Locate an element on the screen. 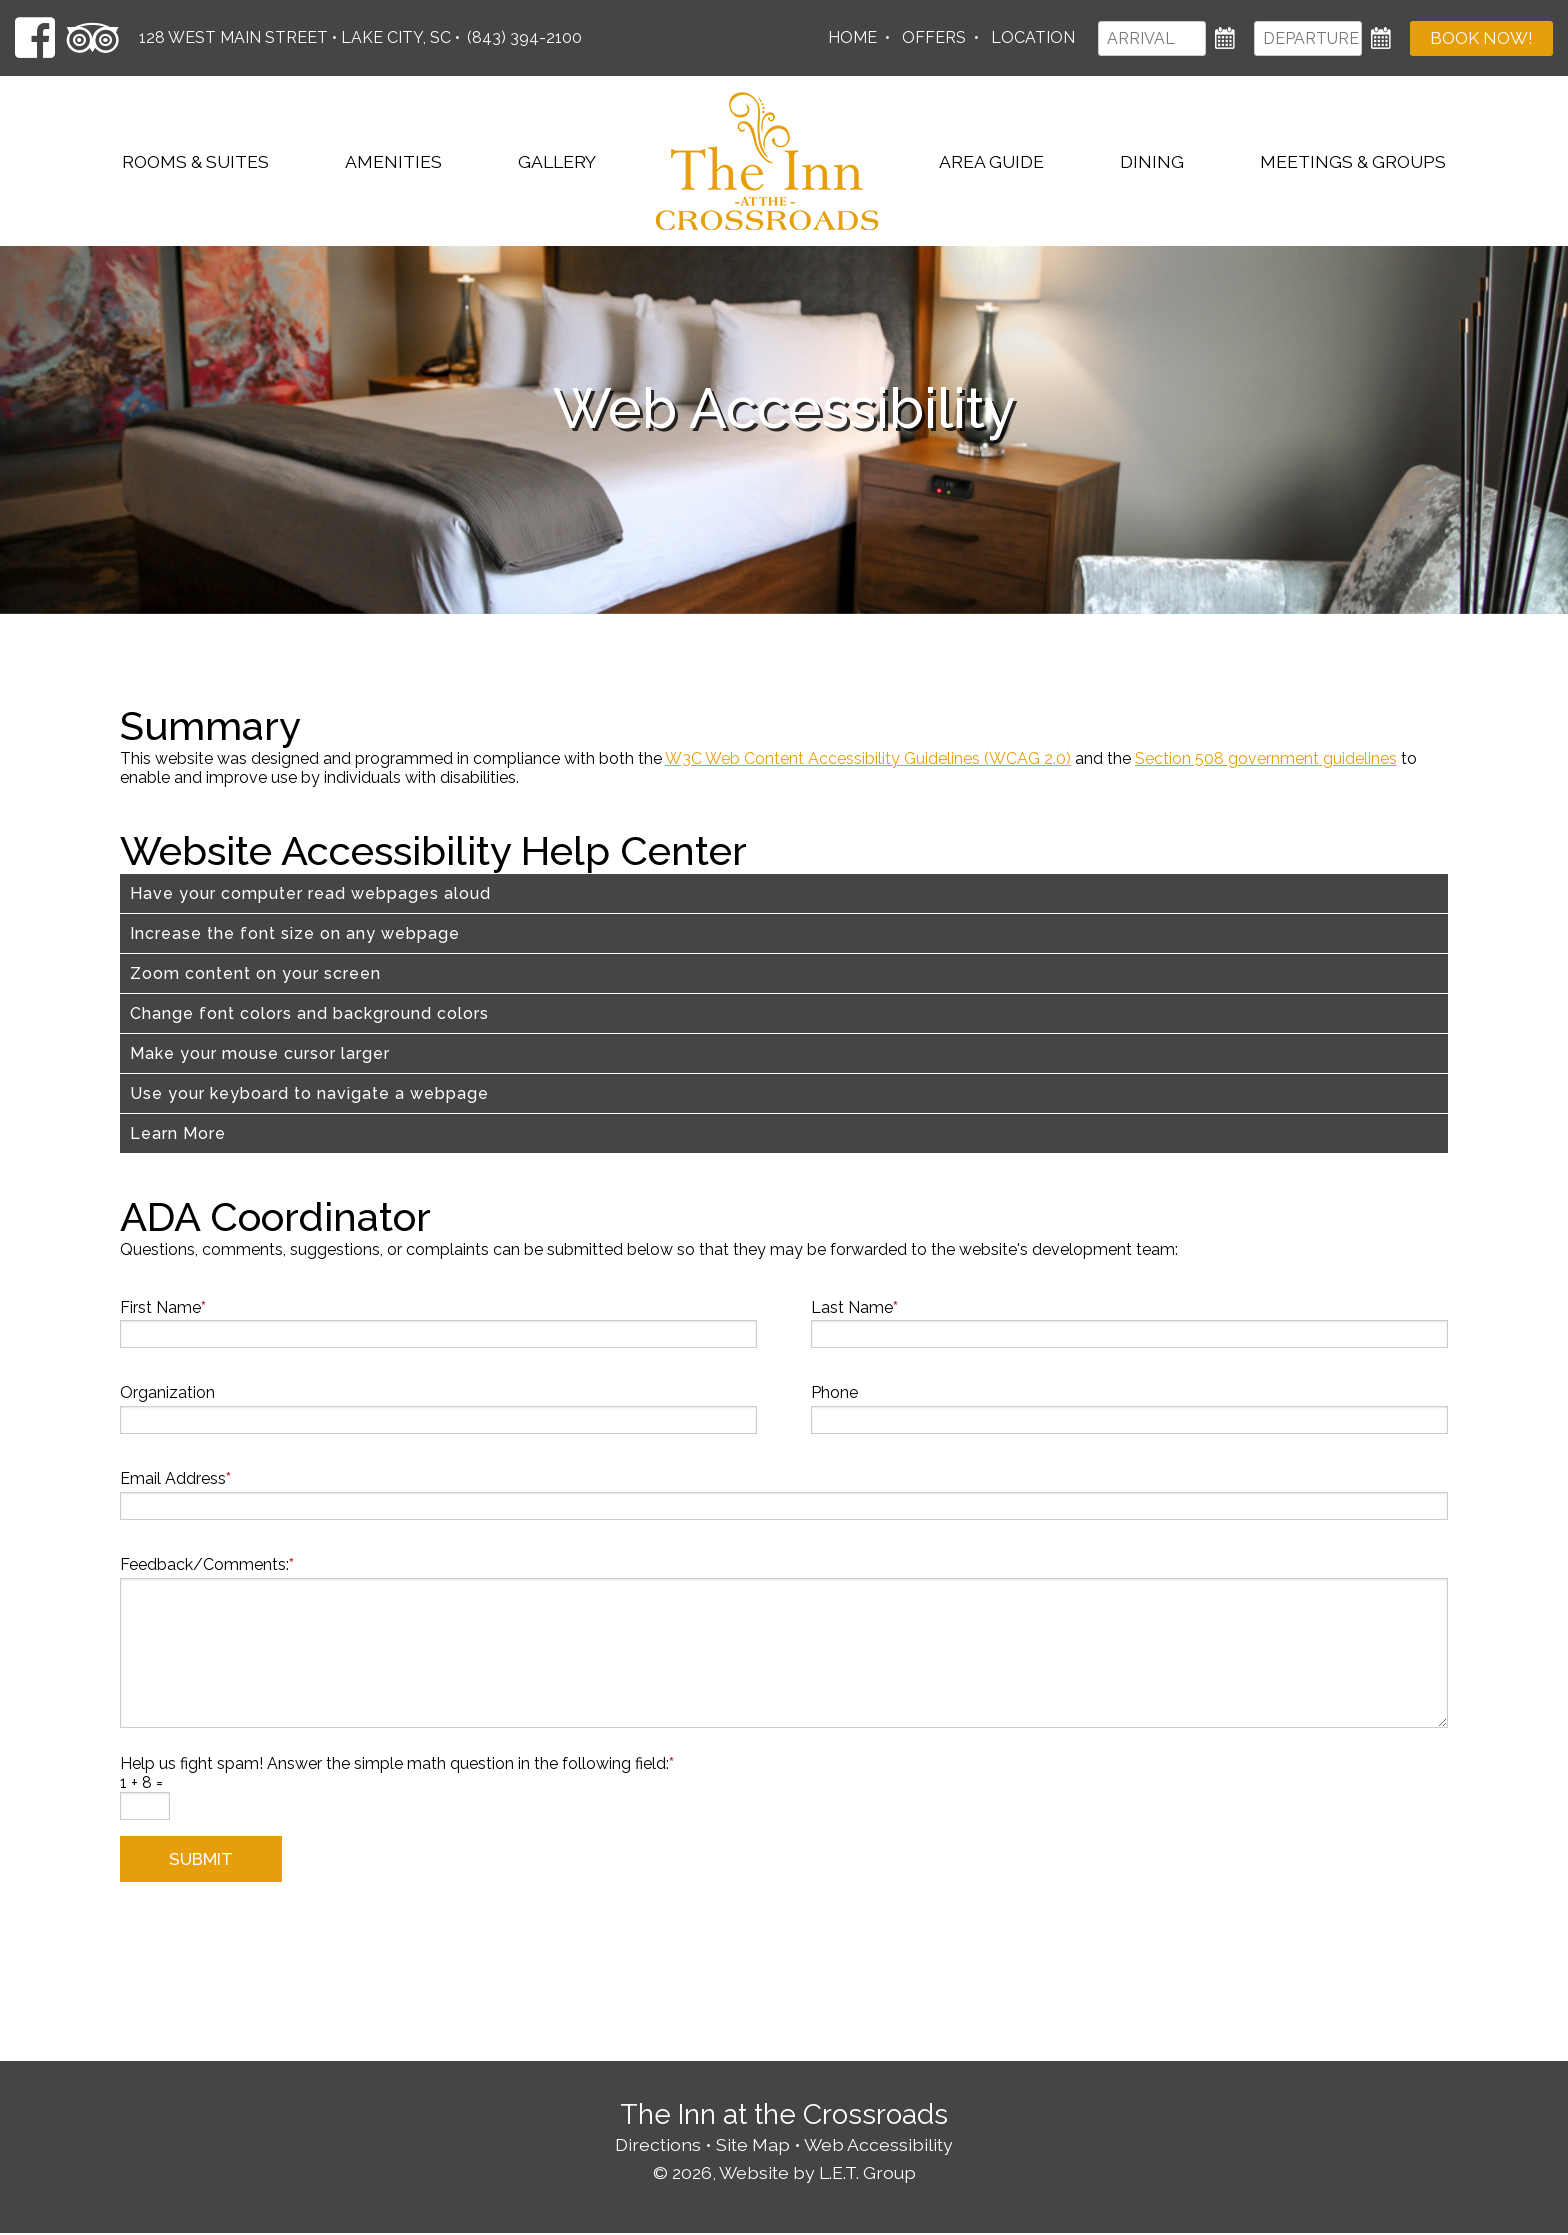 This screenshot has width=1568, height=2235. Book Now! is located at coordinates (1481, 38).